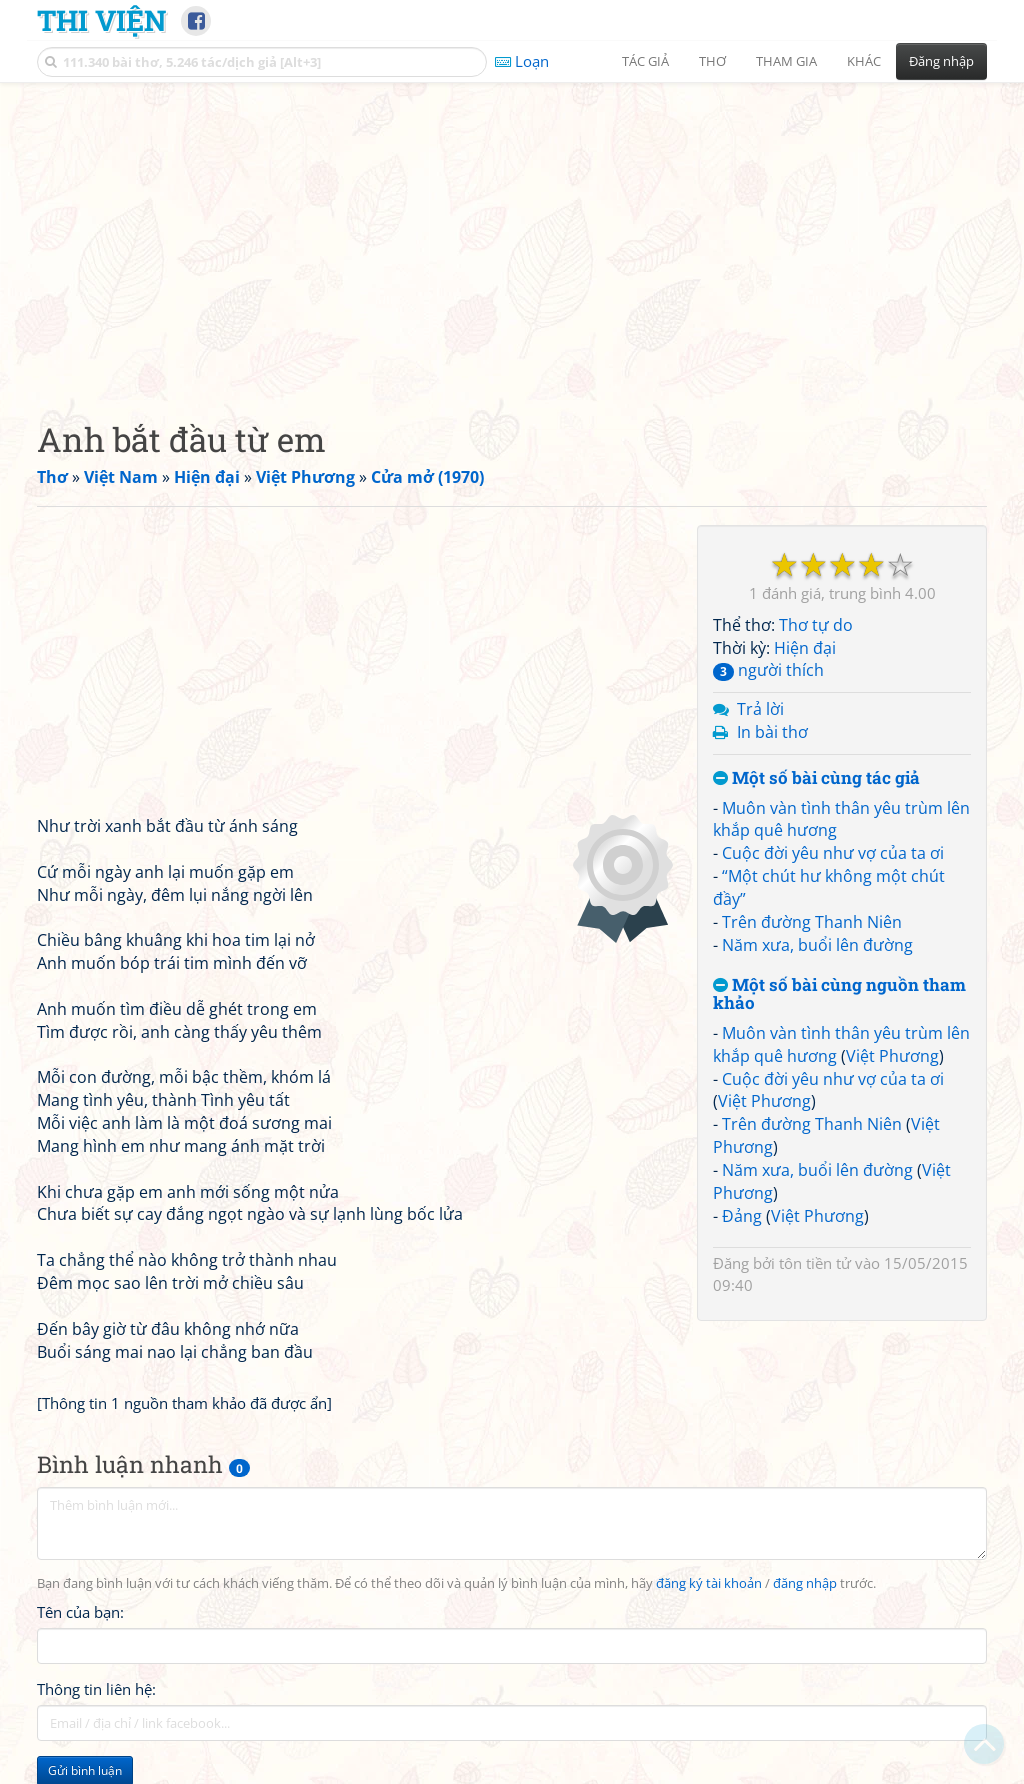  Describe the element at coordinates (760, 709) in the screenshot. I see `Trả lời` at that location.